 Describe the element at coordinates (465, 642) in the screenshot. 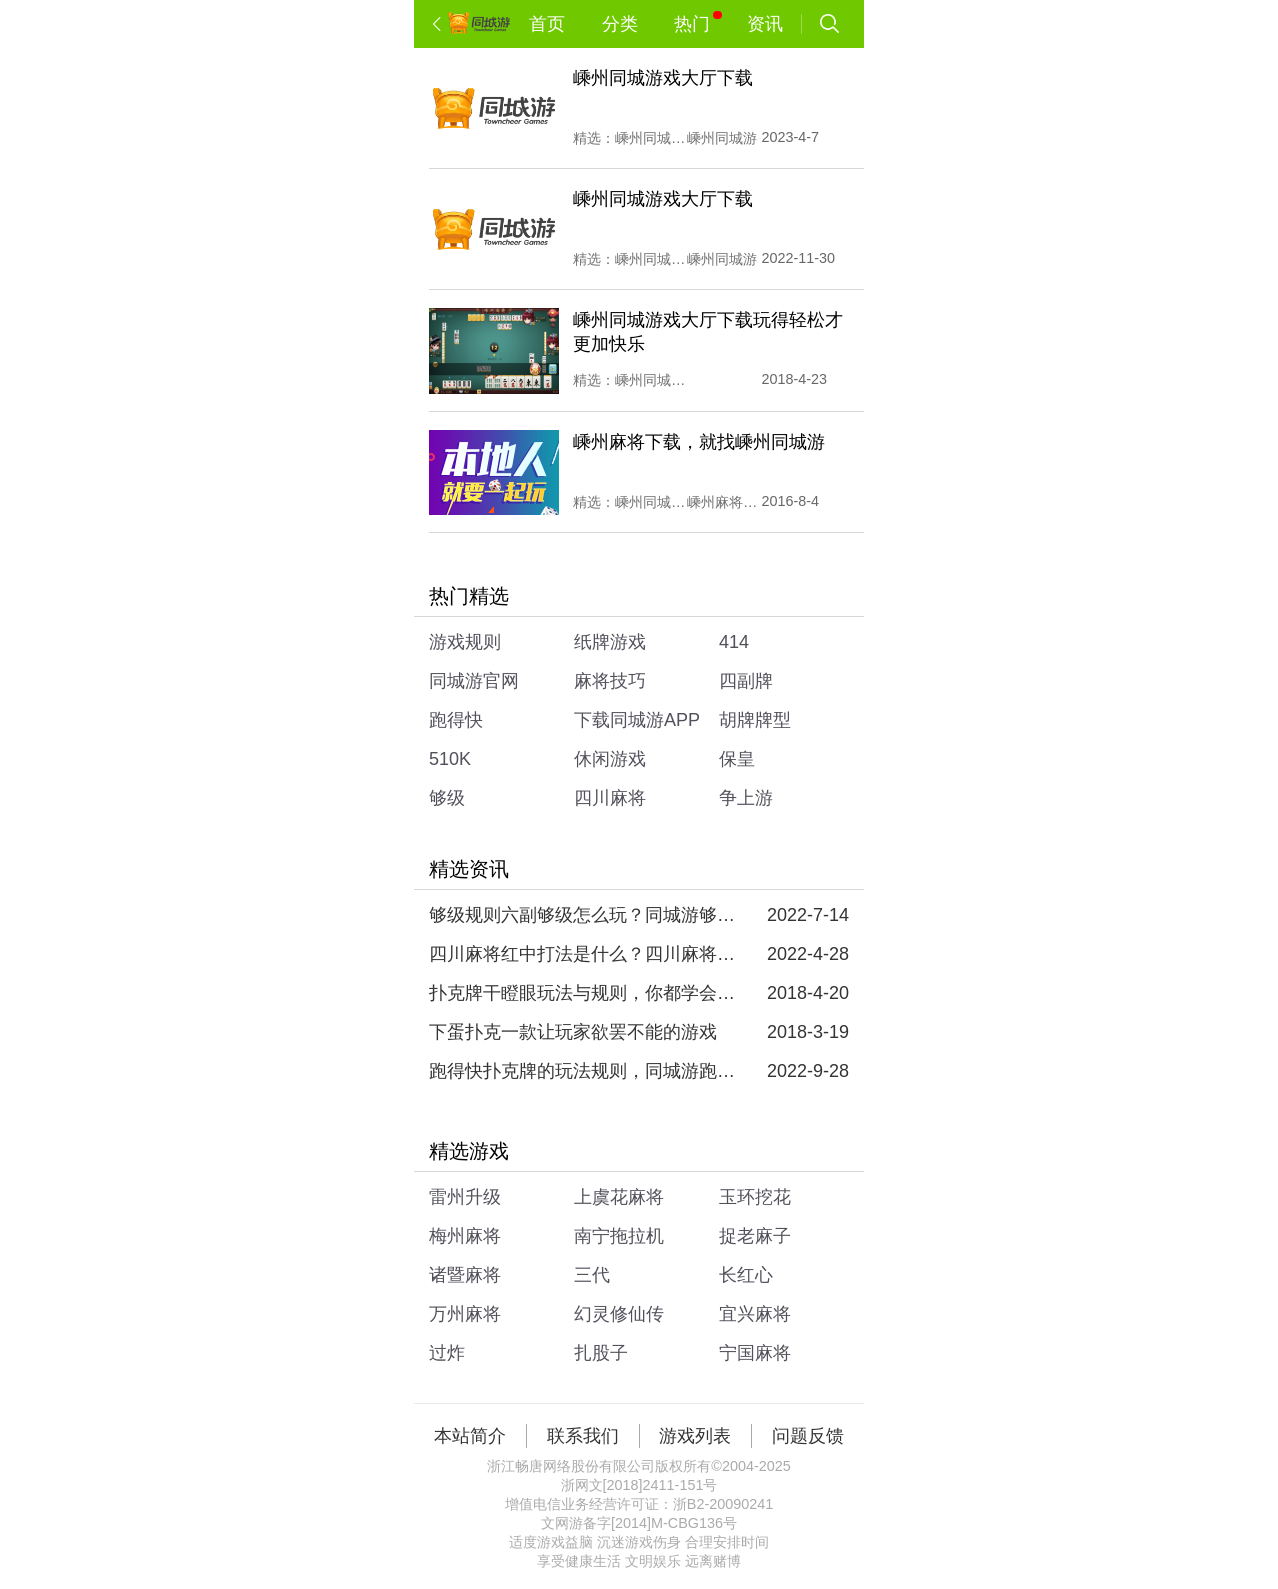

I see `游戏规则` at that location.